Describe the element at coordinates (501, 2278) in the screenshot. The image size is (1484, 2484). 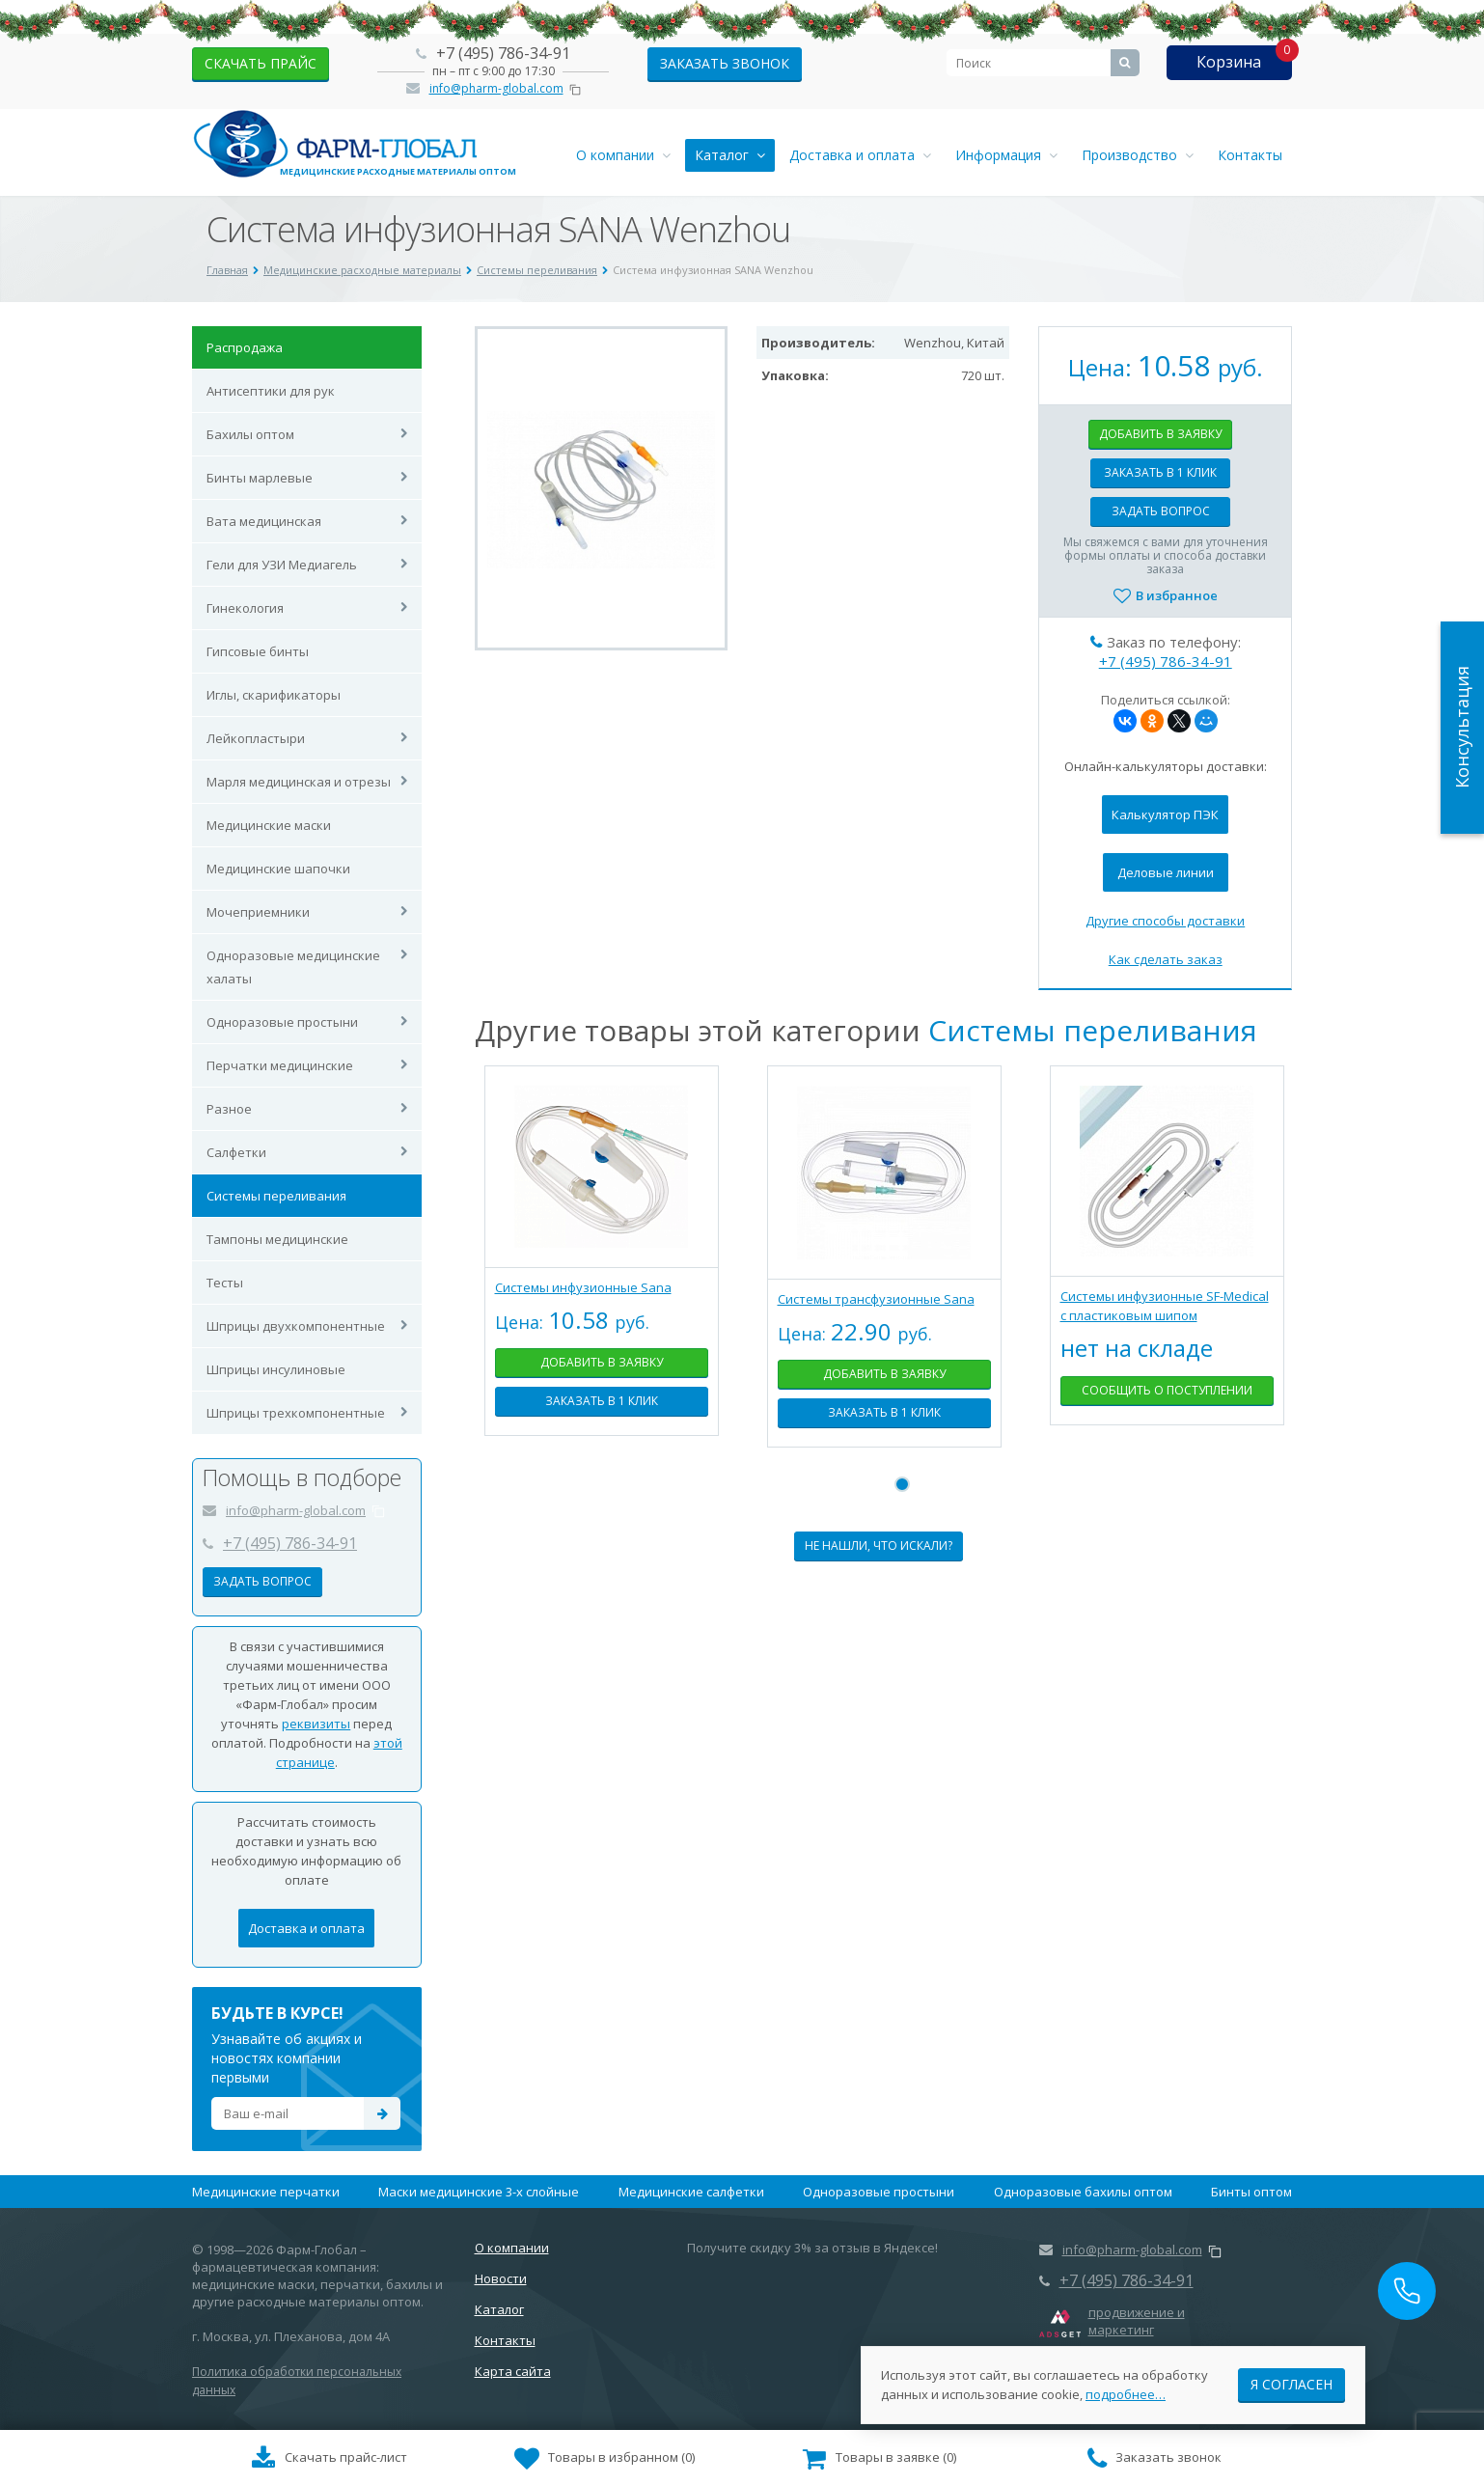
I see `Новости` at that location.